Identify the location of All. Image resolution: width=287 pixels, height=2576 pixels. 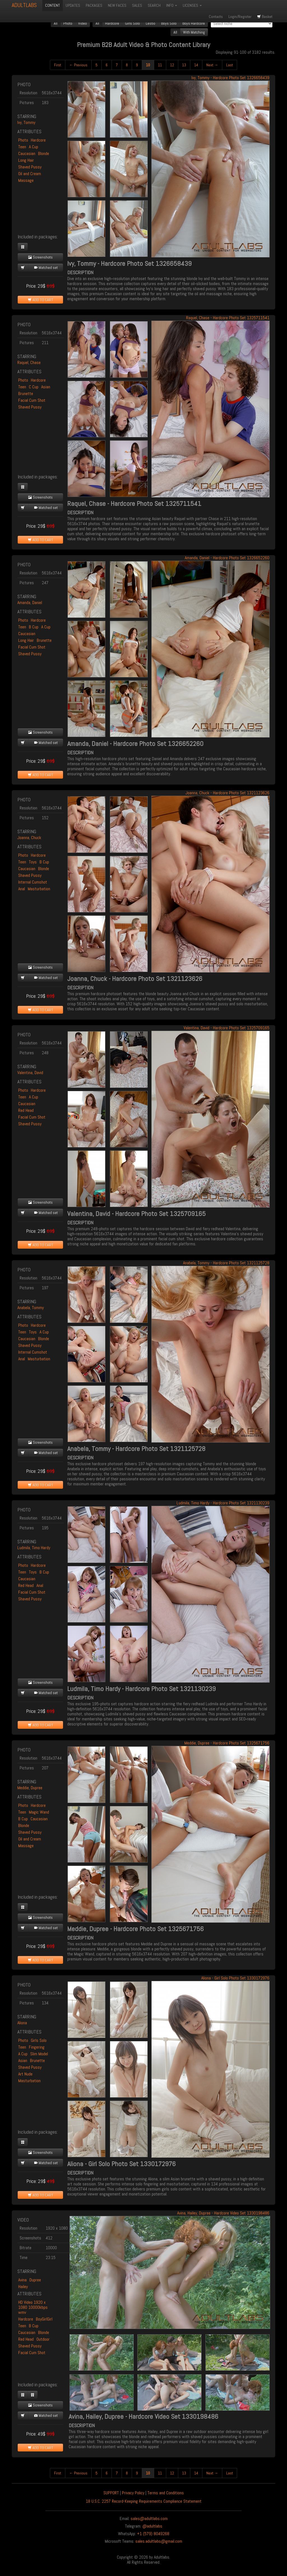
(55, 23).